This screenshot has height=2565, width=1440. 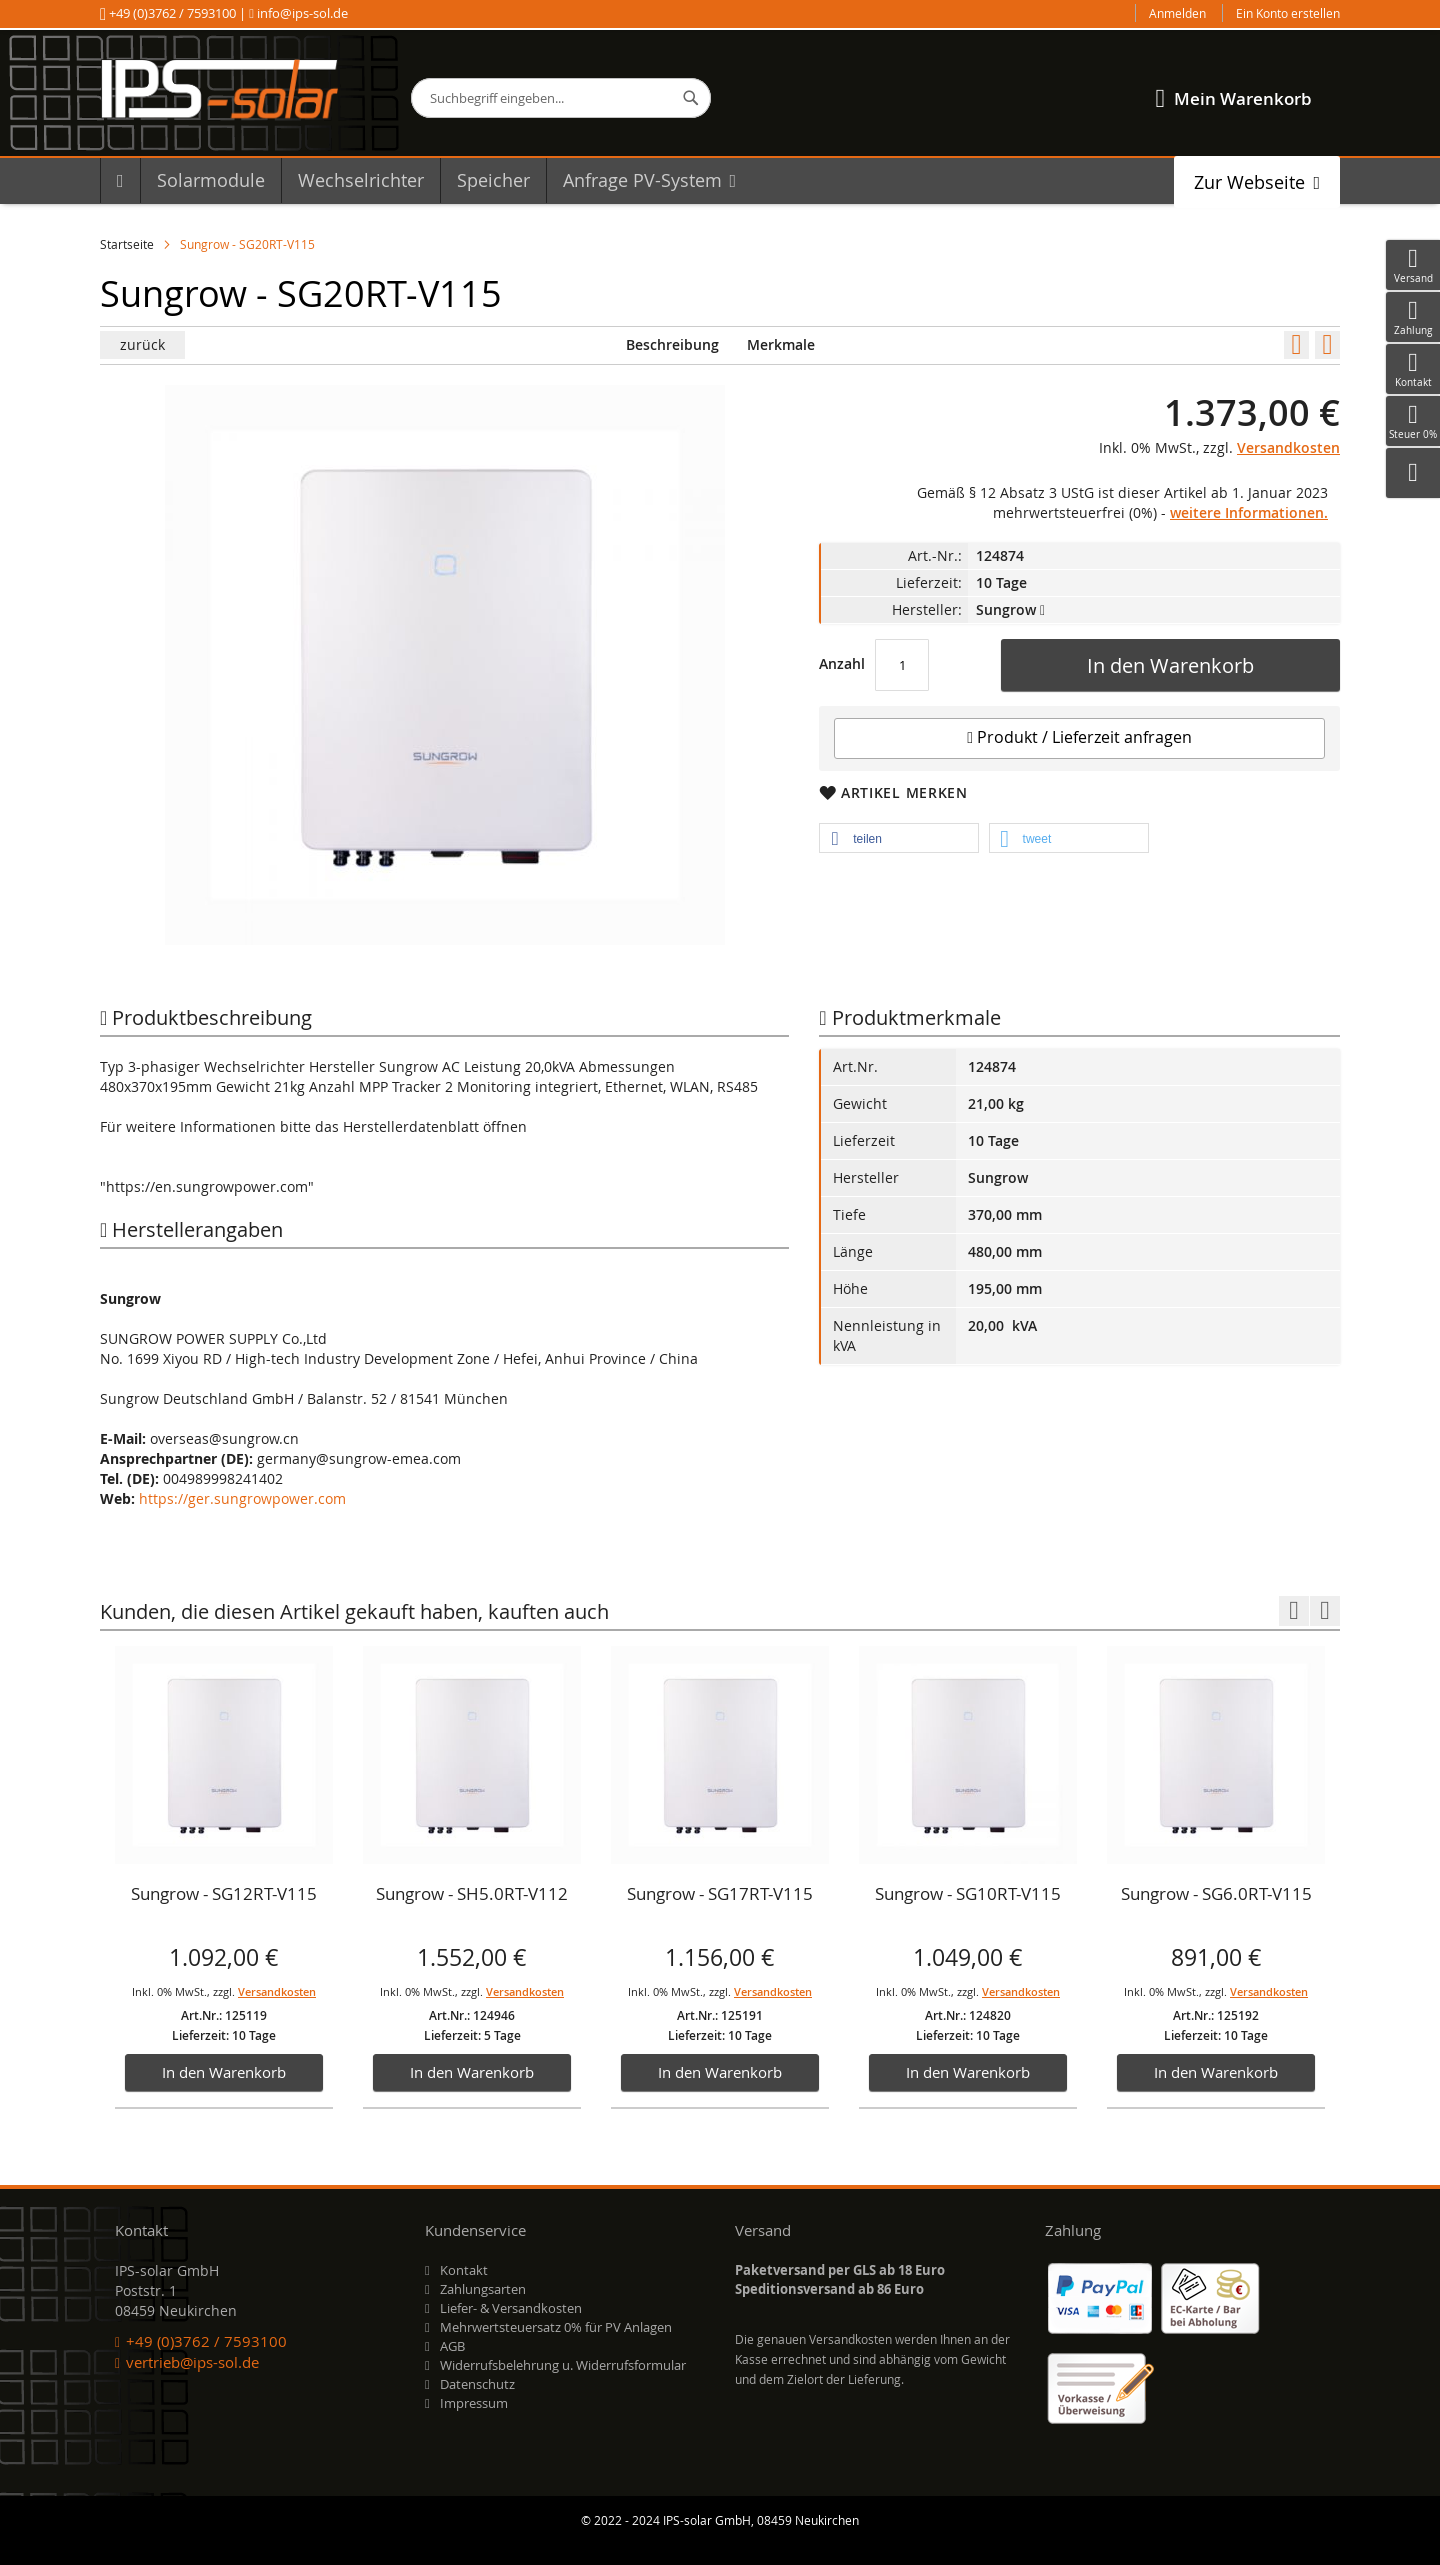 I want to click on Sungrow - SG6.0RT-V115, so click(x=1216, y=1894).